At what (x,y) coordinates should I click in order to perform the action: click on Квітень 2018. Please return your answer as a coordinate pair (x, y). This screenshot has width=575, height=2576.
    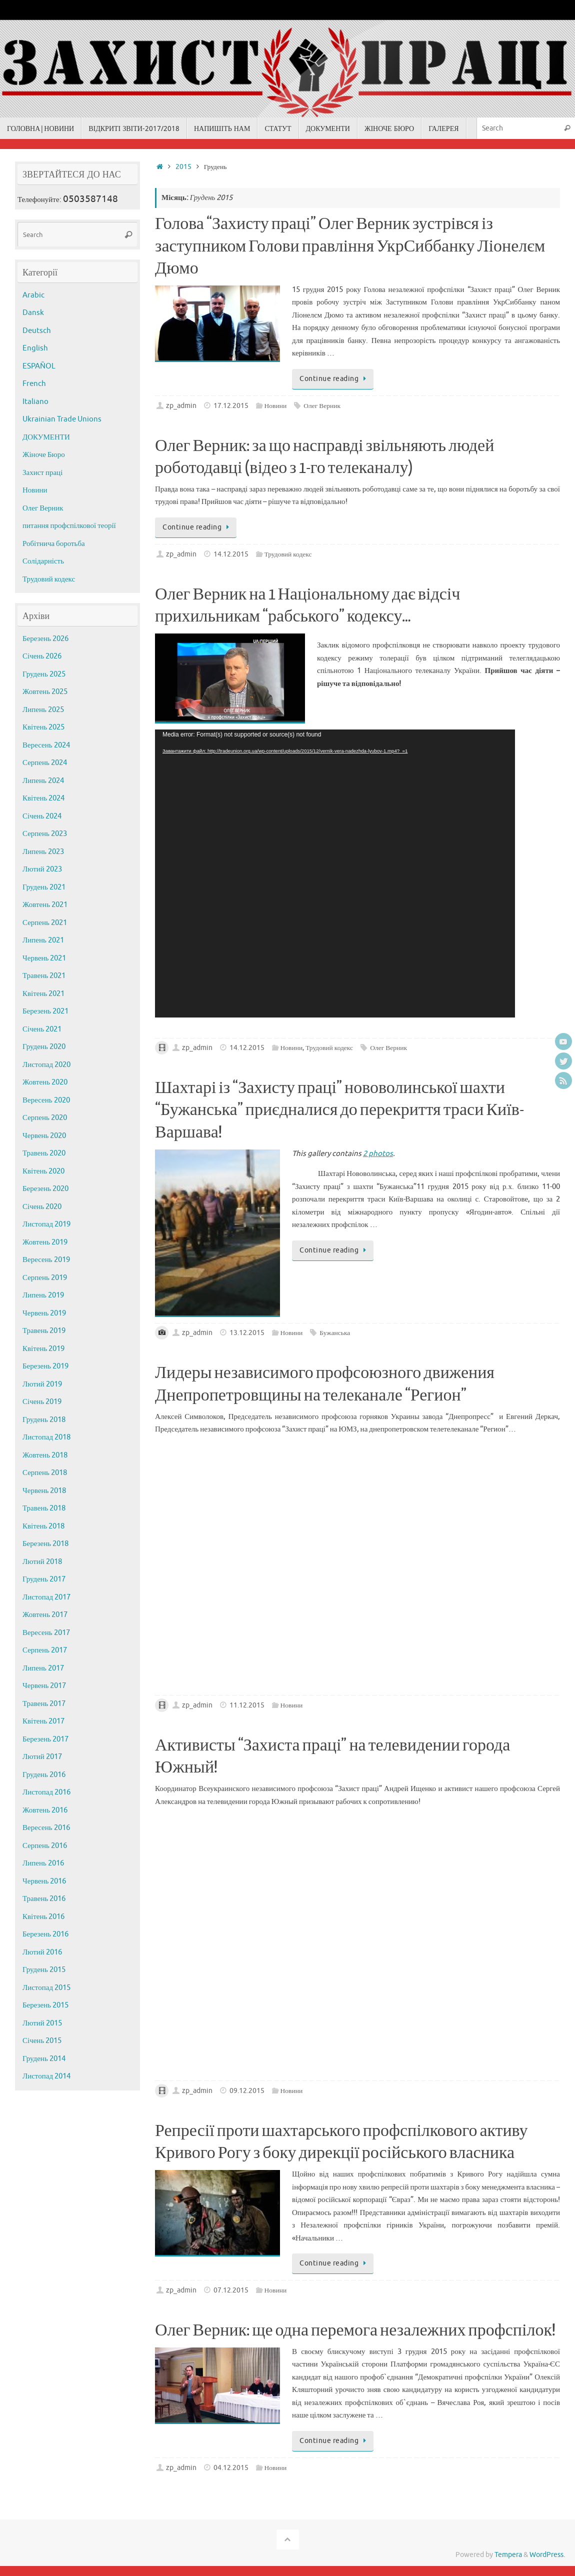
    Looking at the image, I should click on (43, 1526).